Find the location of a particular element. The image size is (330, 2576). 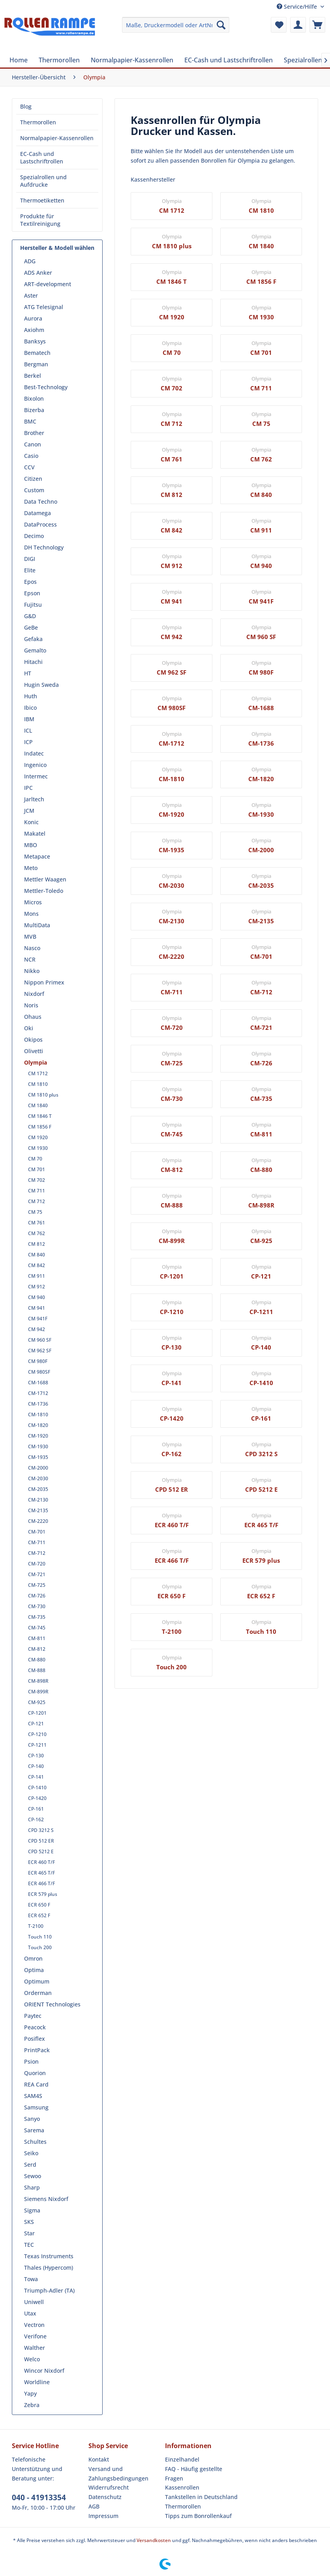

Konic is located at coordinates (31, 822).